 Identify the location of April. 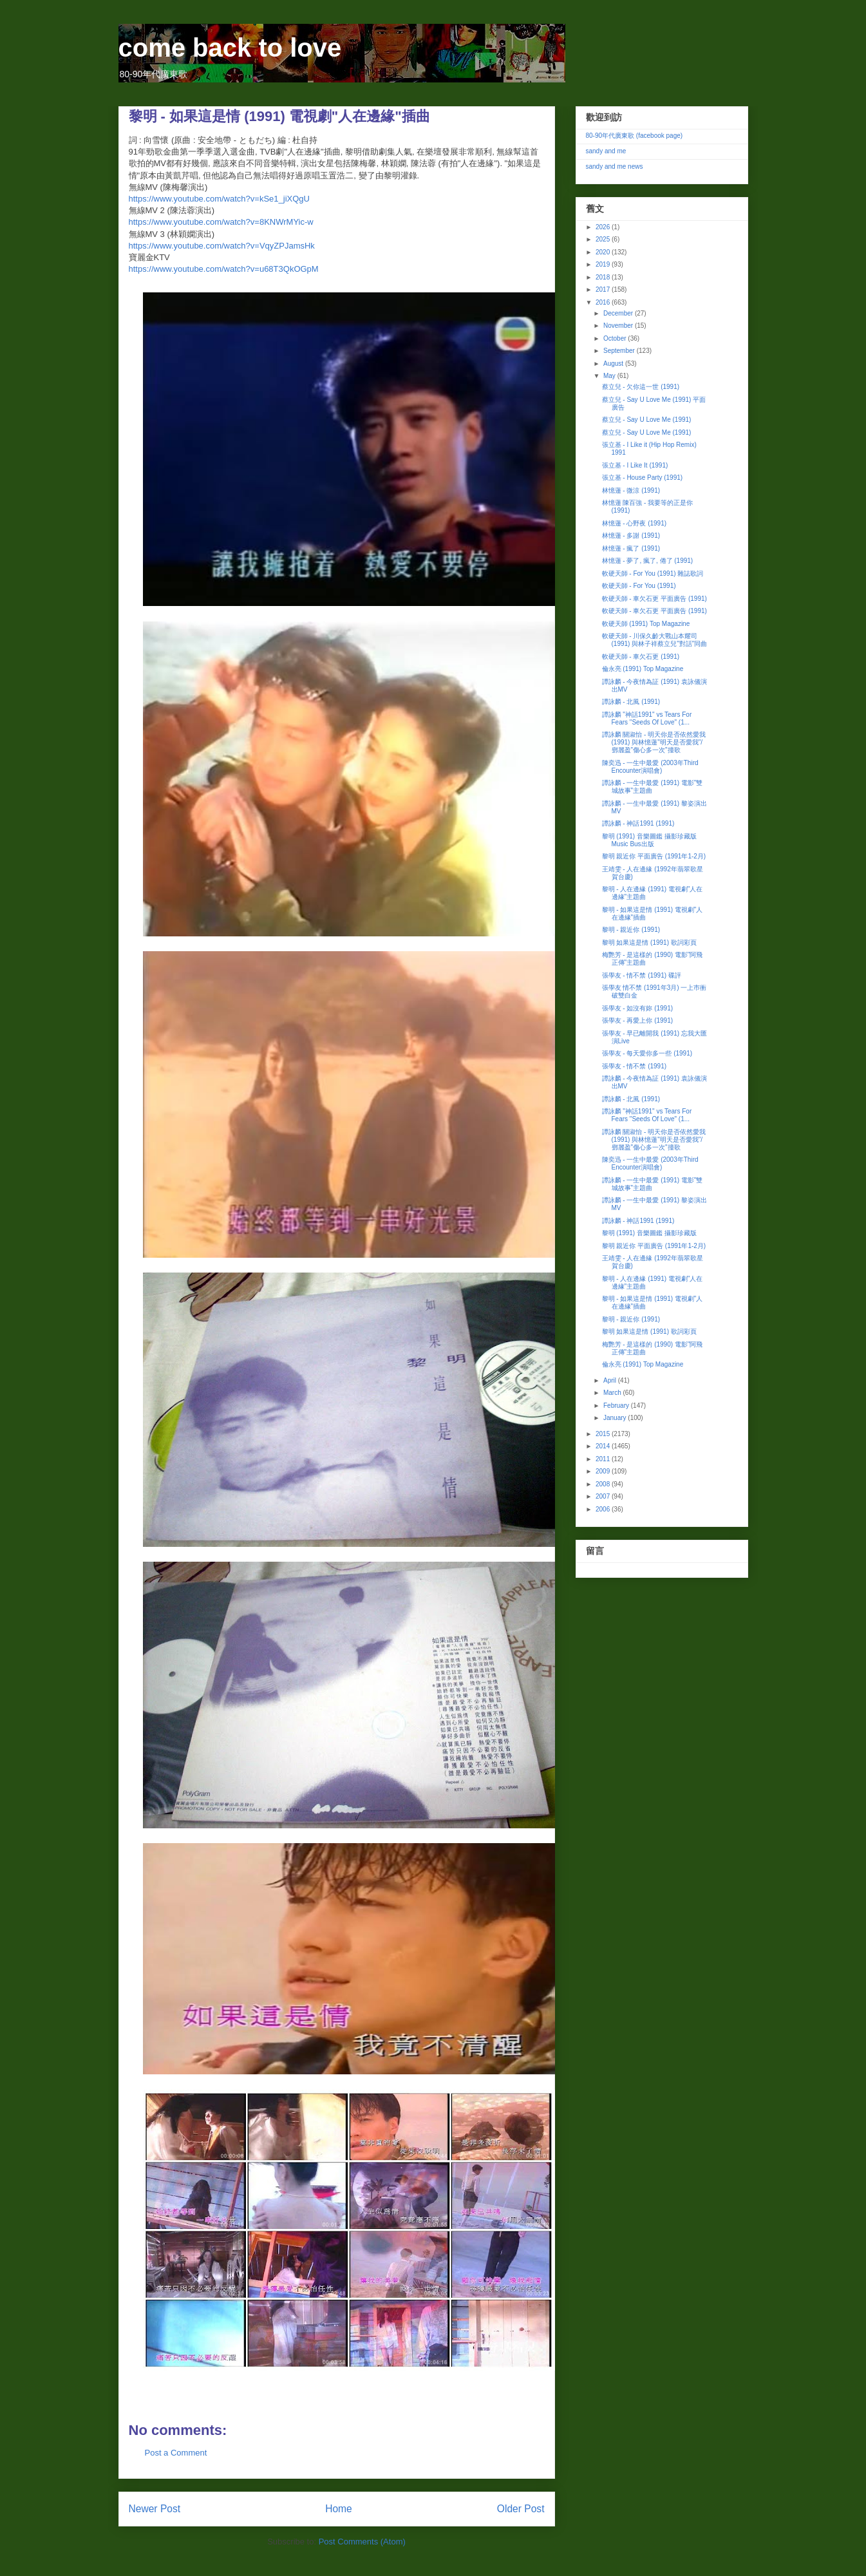
(610, 1380).